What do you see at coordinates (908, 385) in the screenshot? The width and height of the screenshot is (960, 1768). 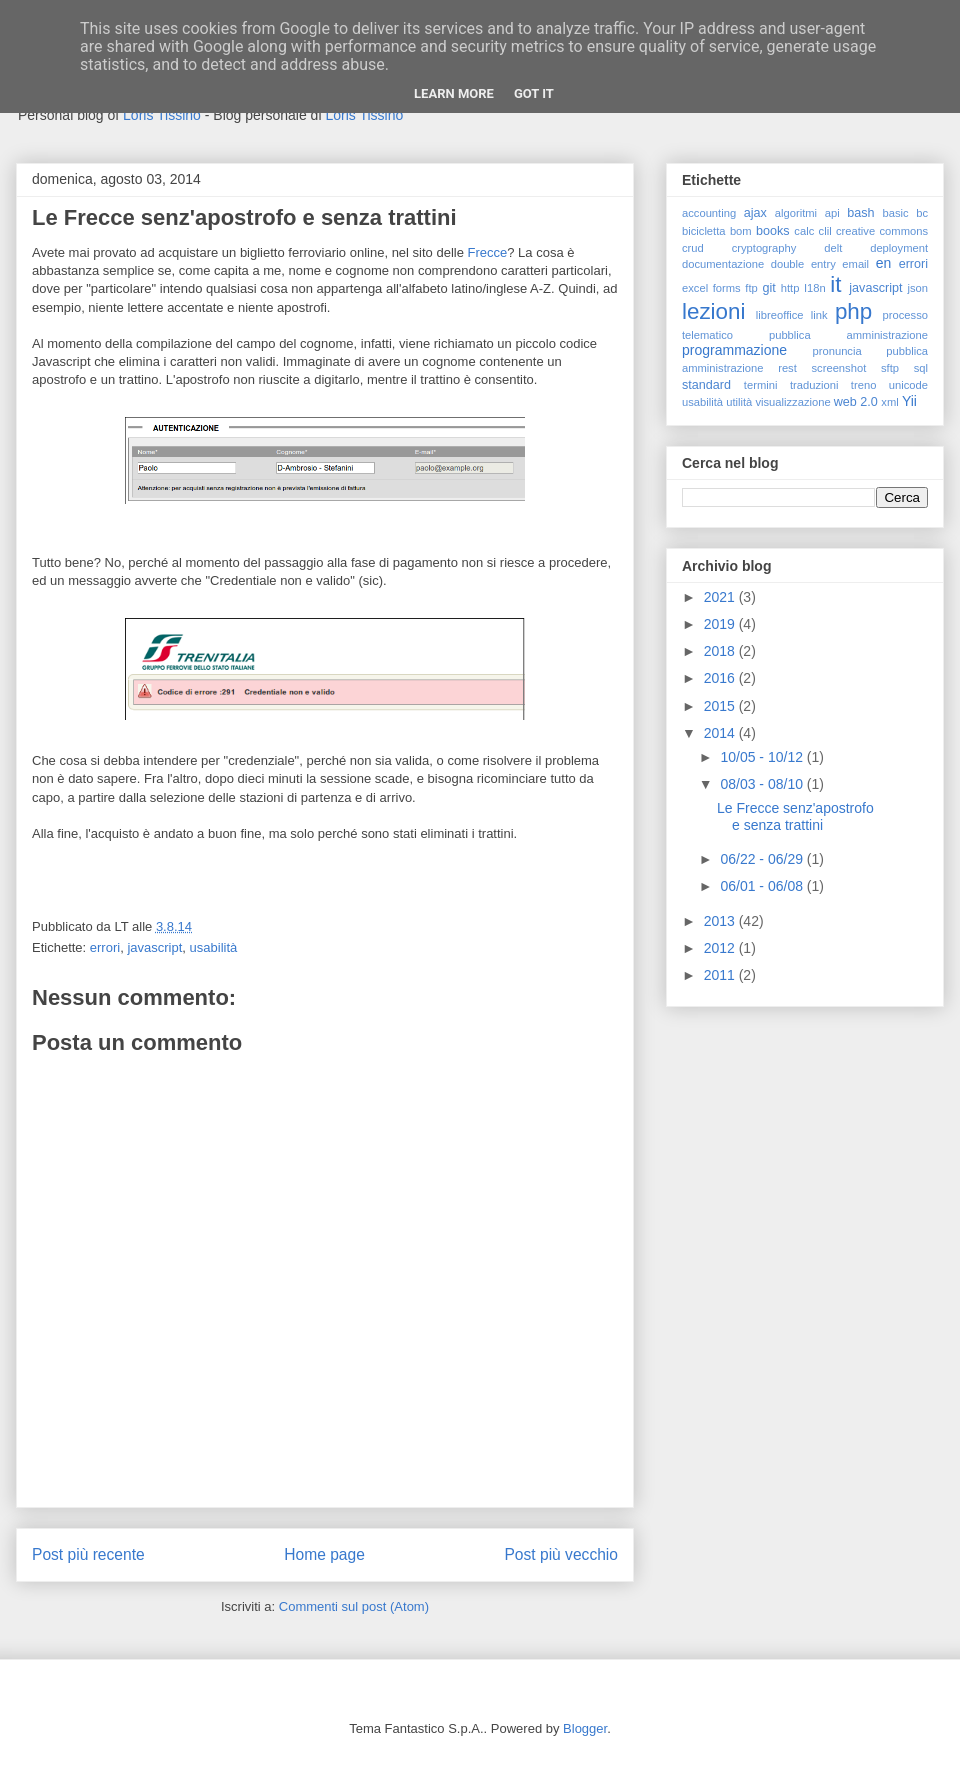 I see `unicode` at bounding box center [908, 385].